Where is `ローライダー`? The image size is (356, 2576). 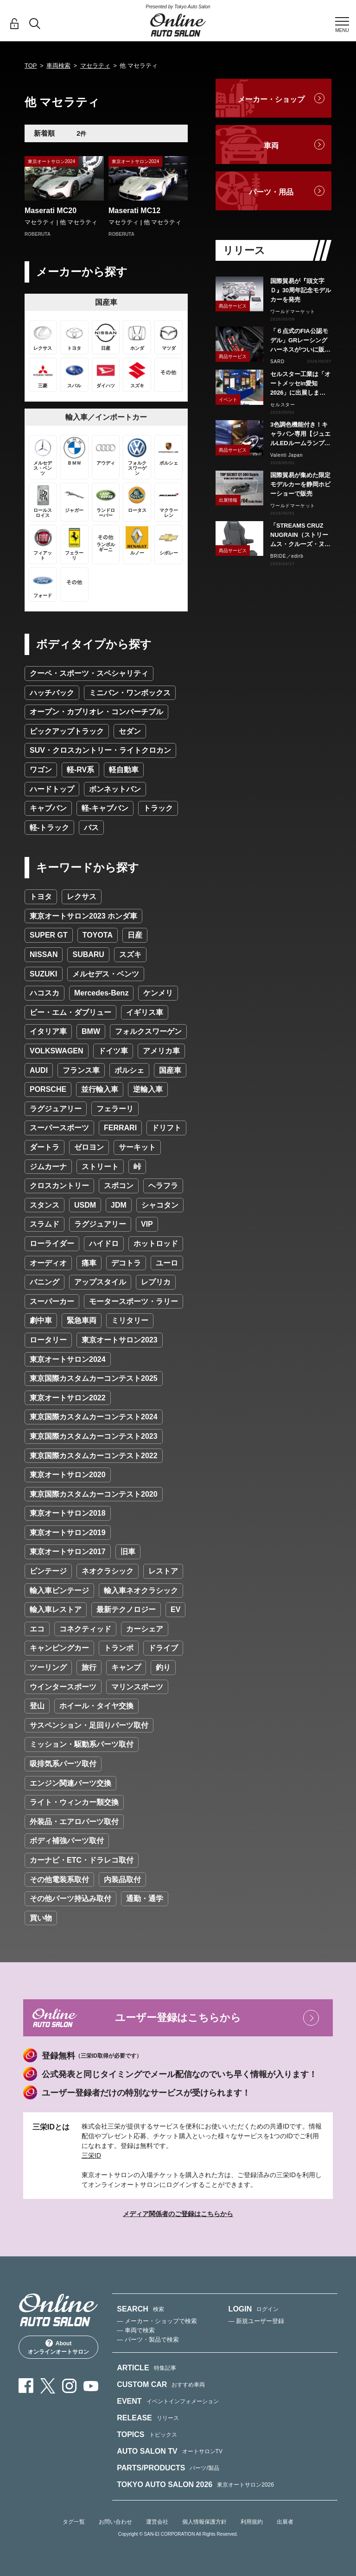 ローライダー is located at coordinates (52, 1243).